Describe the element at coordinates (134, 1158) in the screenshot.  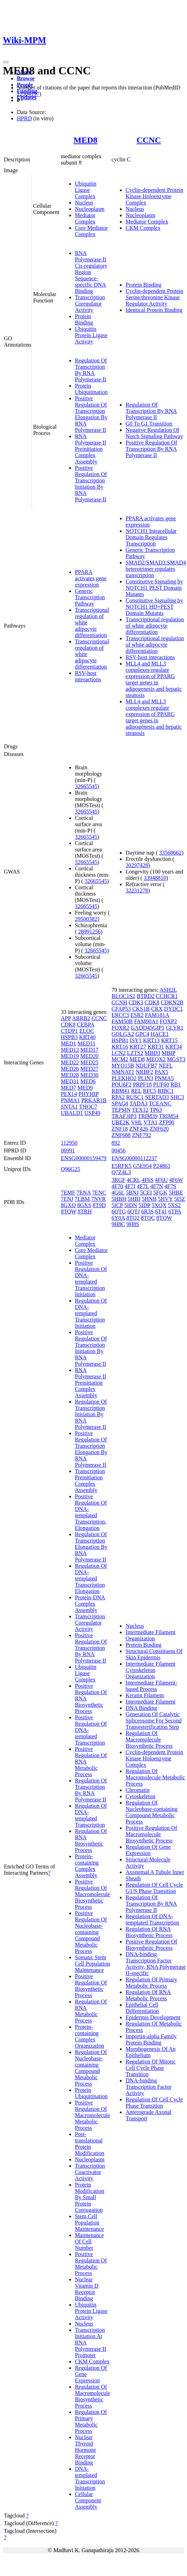
I see `ENSG00000112237` at that location.